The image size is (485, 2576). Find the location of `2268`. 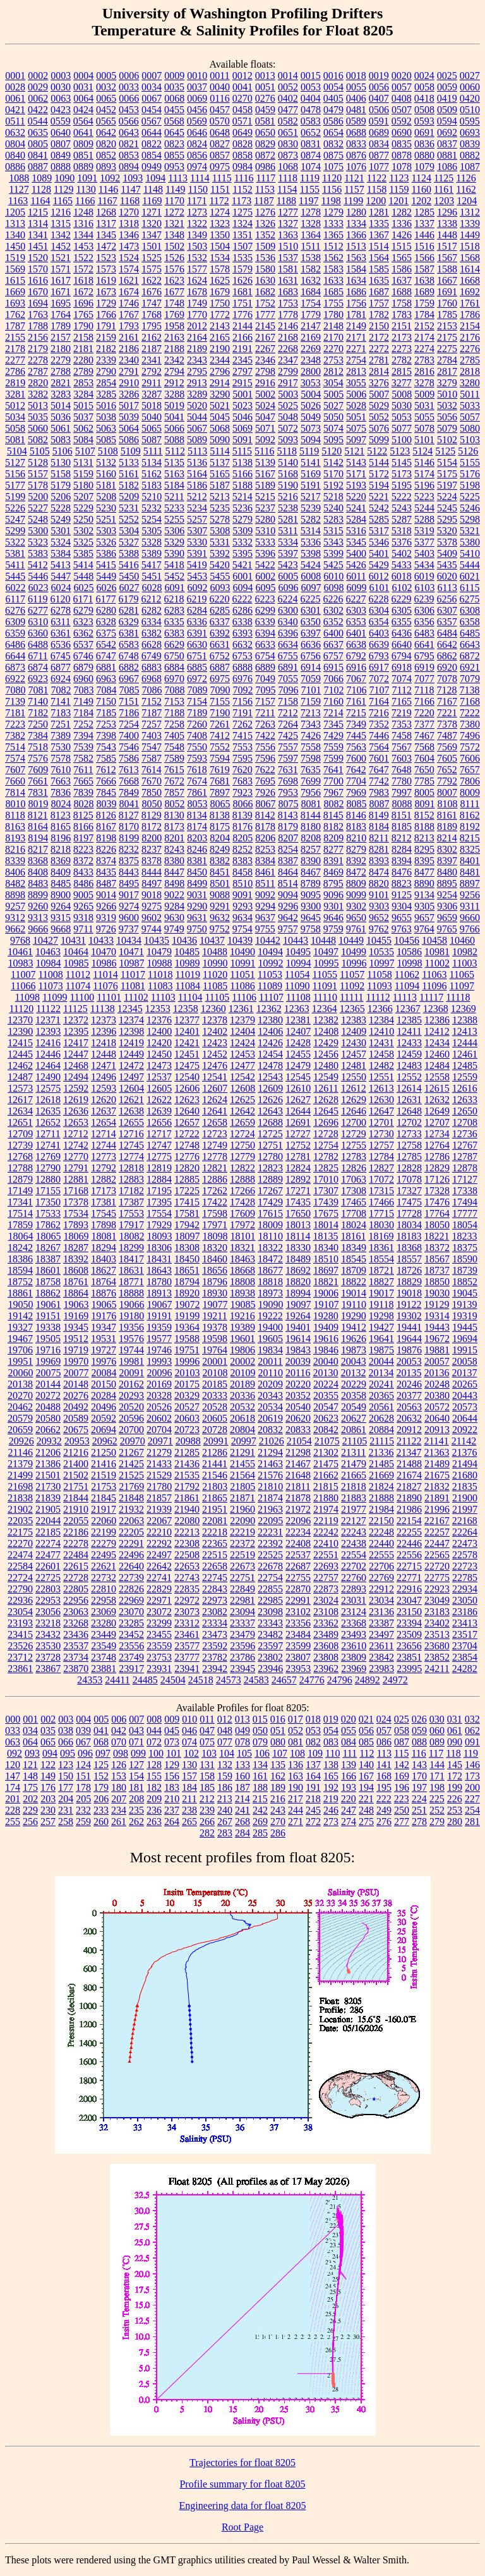

2268 is located at coordinates (288, 348).